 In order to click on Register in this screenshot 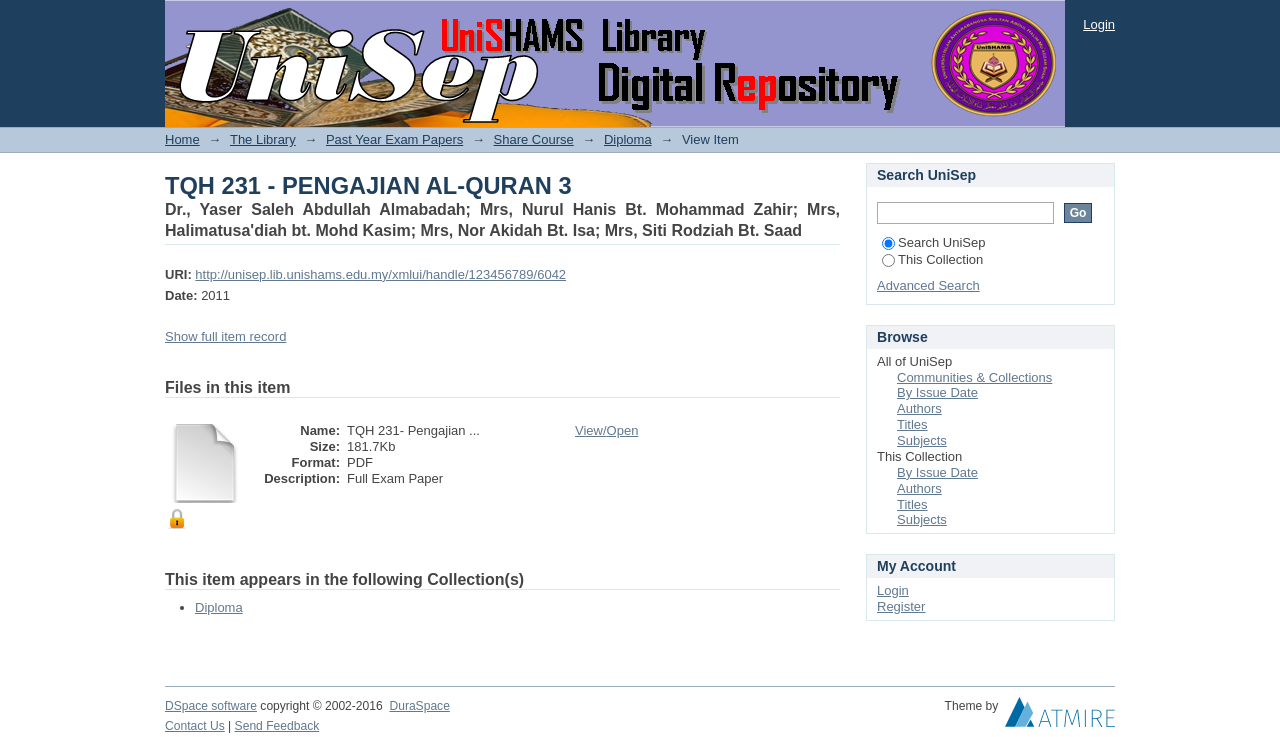, I will do `click(901, 606)`.